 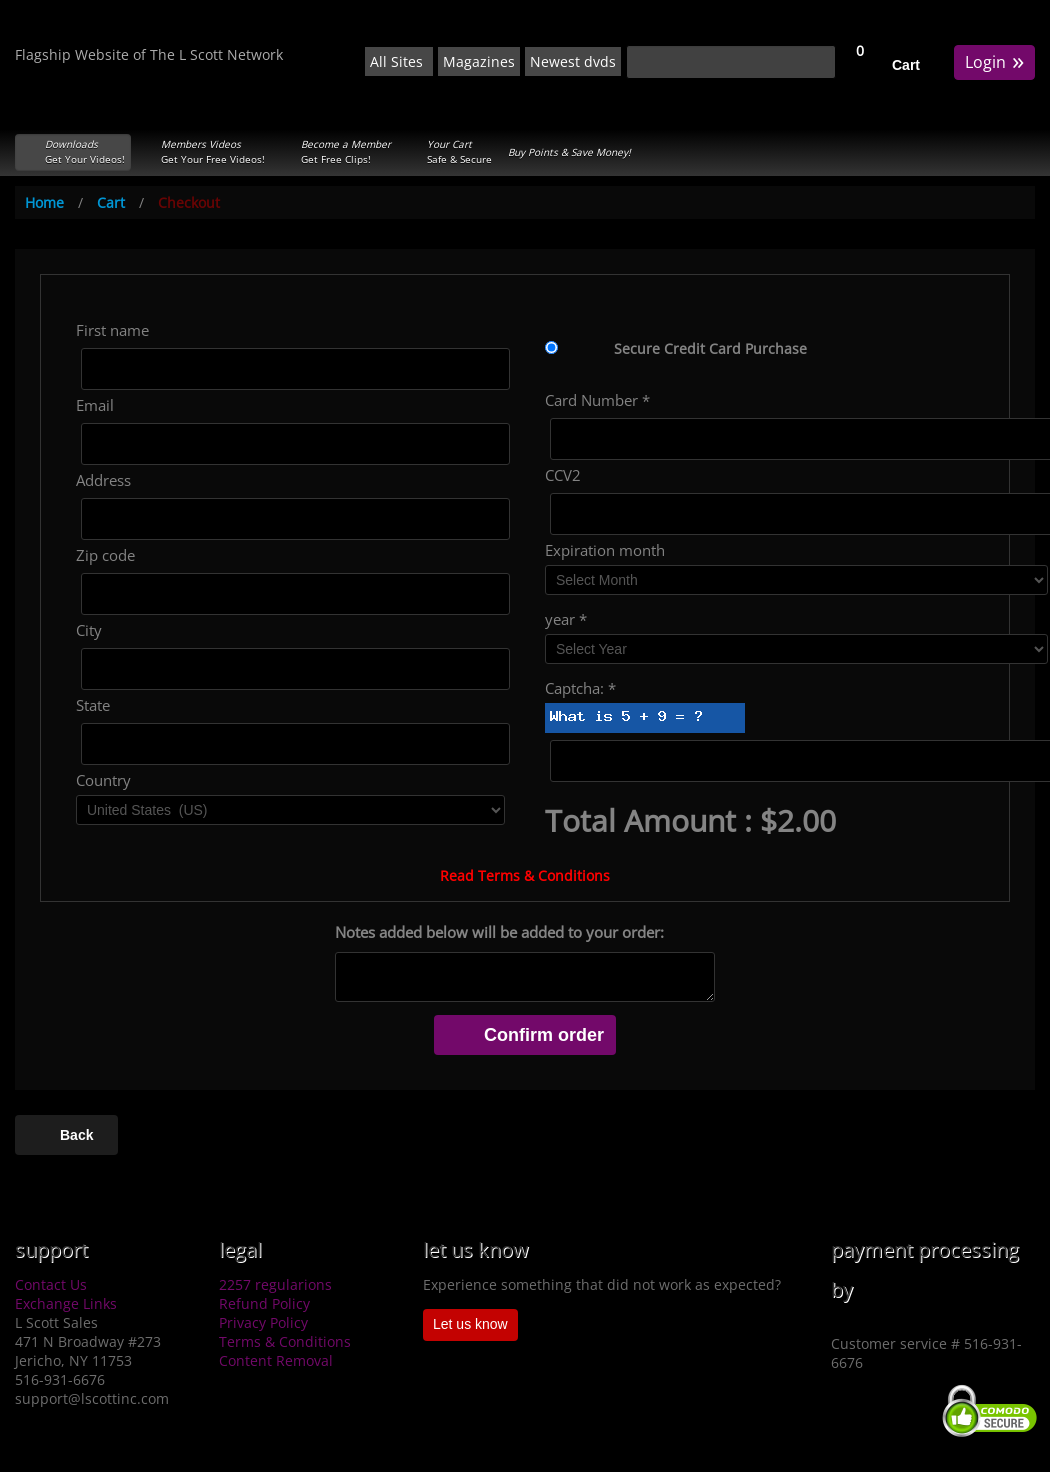 I want to click on Exchange Links, so click(x=66, y=1303).